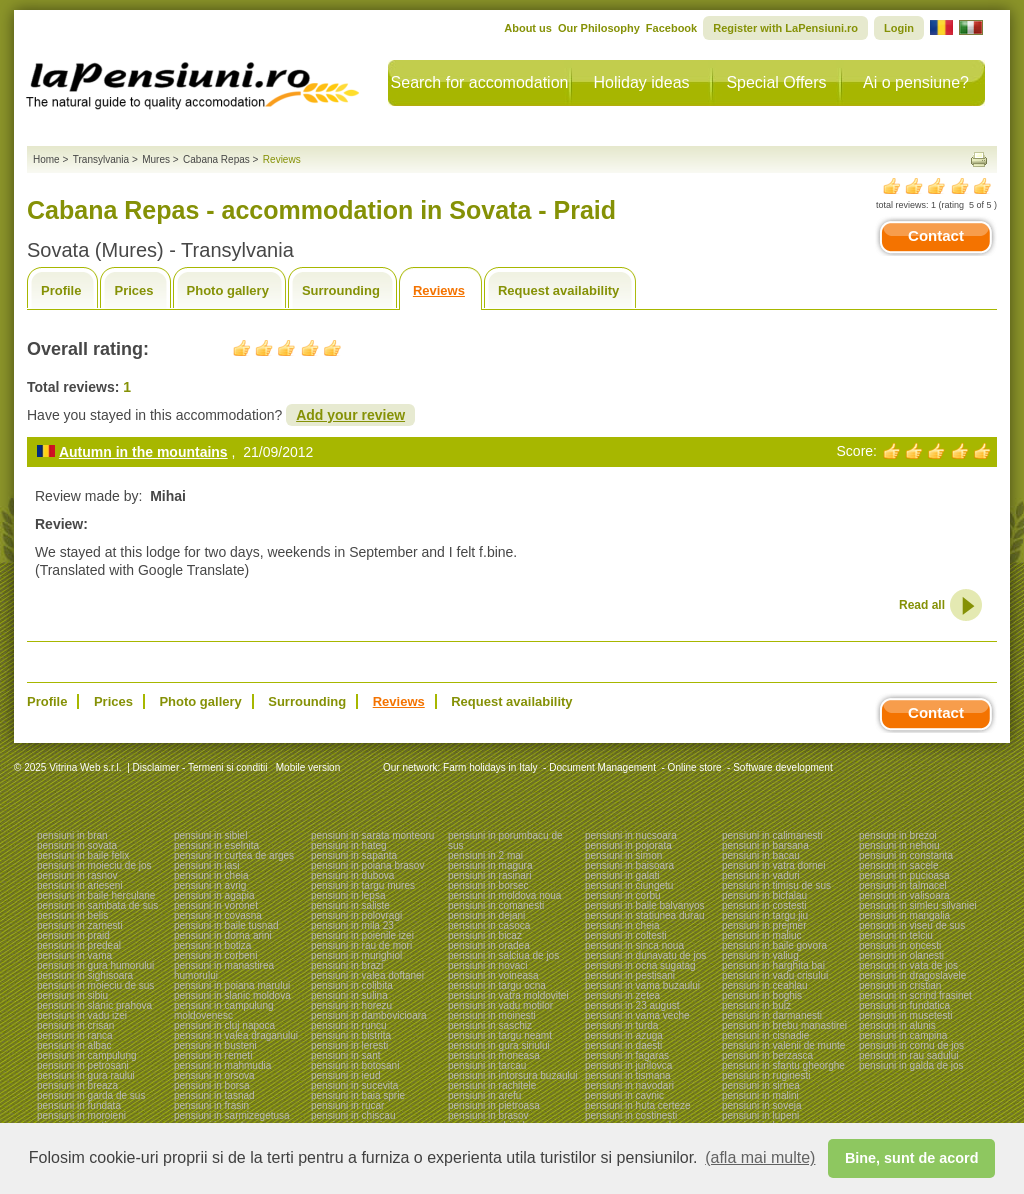  Describe the element at coordinates (95, 985) in the screenshot. I see `pensiuni in moieciu de sus` at that location.